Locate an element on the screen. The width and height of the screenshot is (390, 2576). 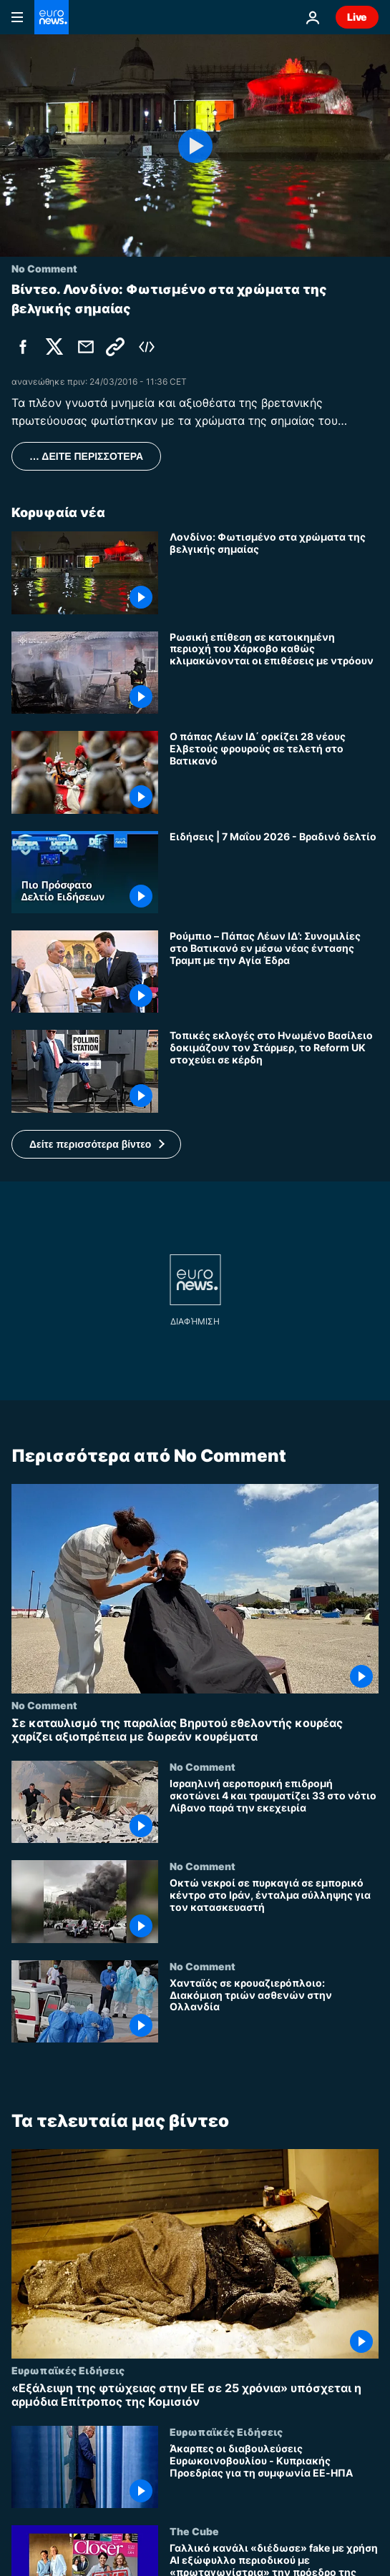
Ευρωπαϊκές Ειδήσεις is located at coordinates (68, 2369).